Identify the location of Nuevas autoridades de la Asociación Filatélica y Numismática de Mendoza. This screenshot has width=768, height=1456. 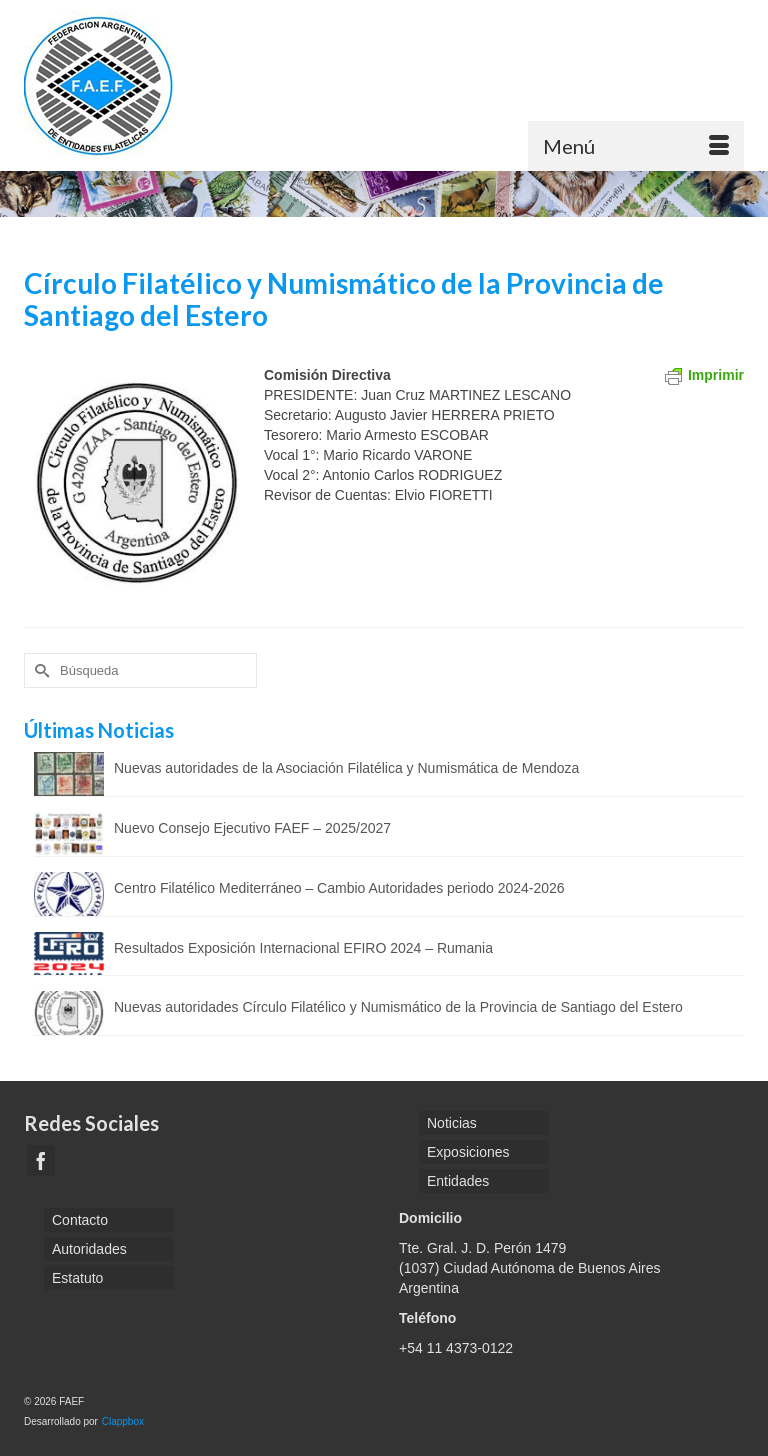
(346, 768).